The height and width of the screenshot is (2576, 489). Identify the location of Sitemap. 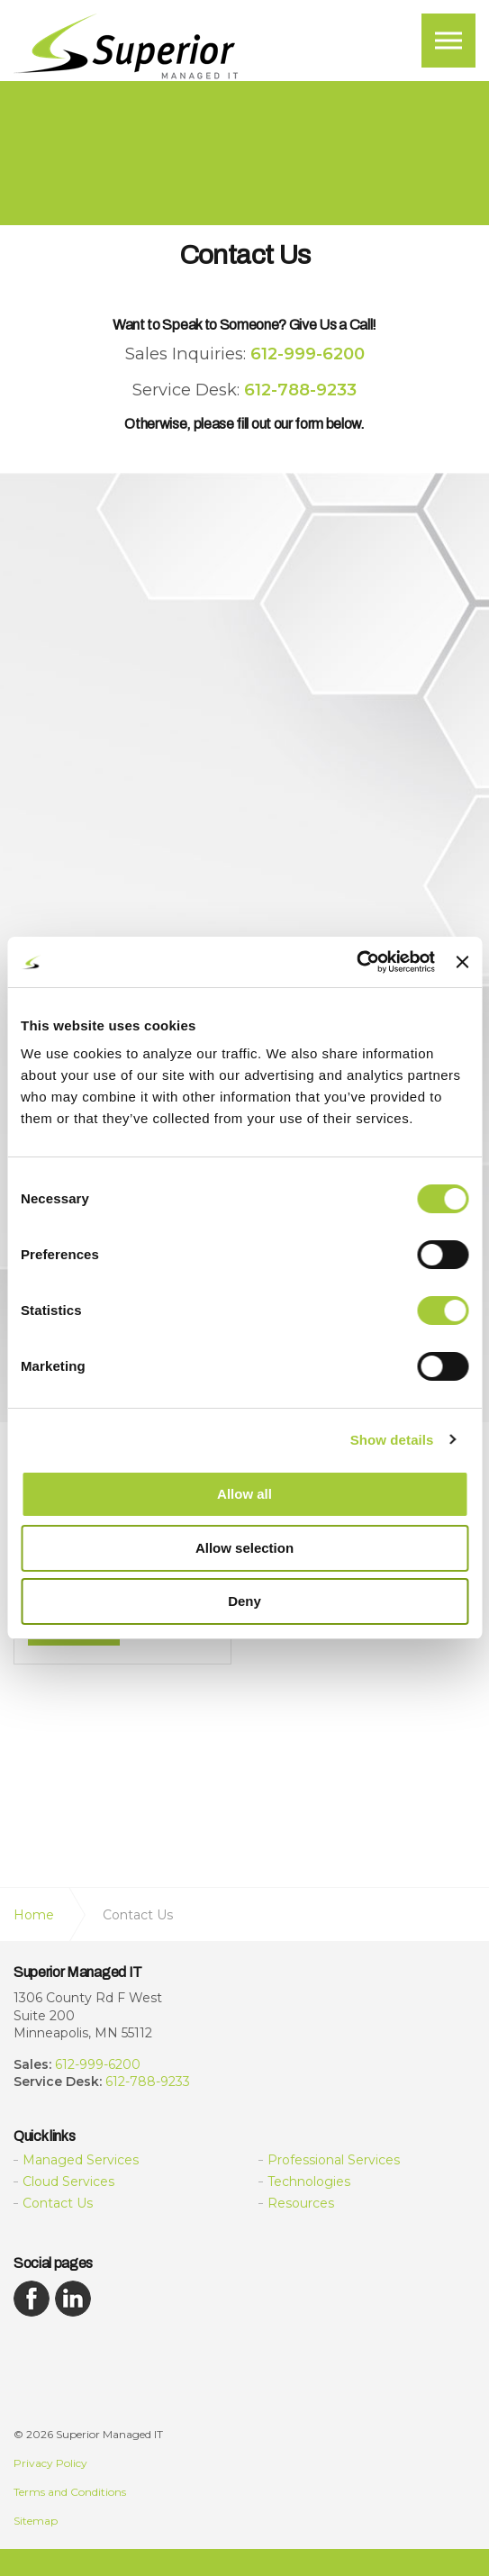
(36, 2520).